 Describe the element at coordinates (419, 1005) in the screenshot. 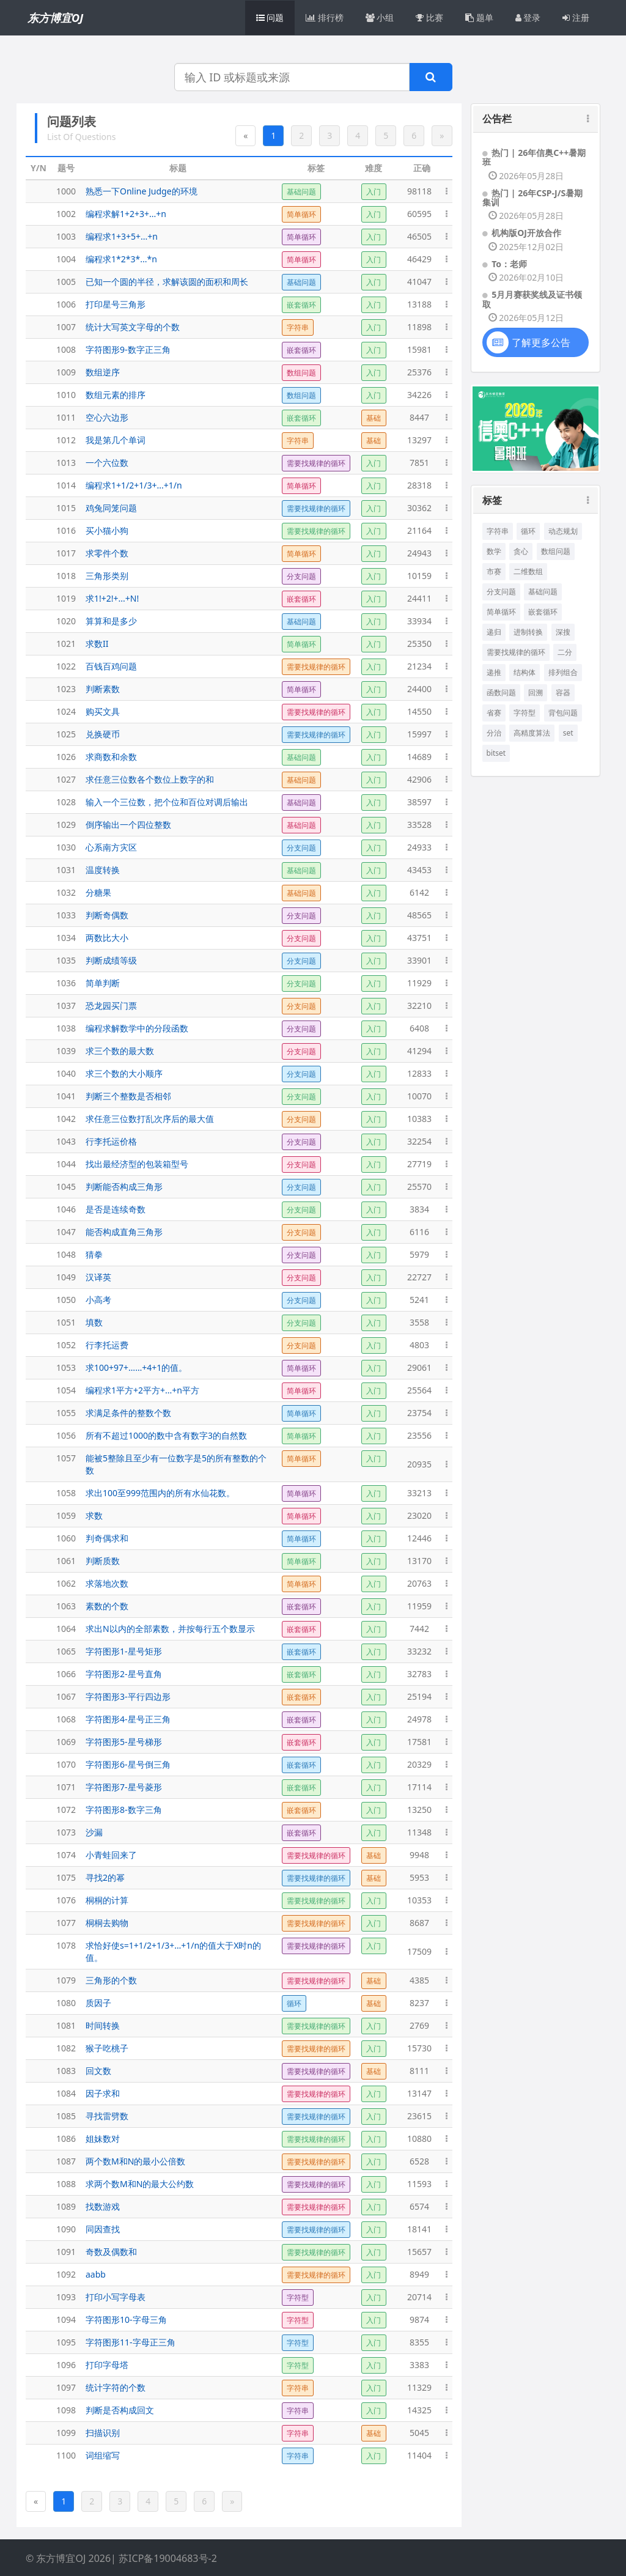

I see `32210` at that location.